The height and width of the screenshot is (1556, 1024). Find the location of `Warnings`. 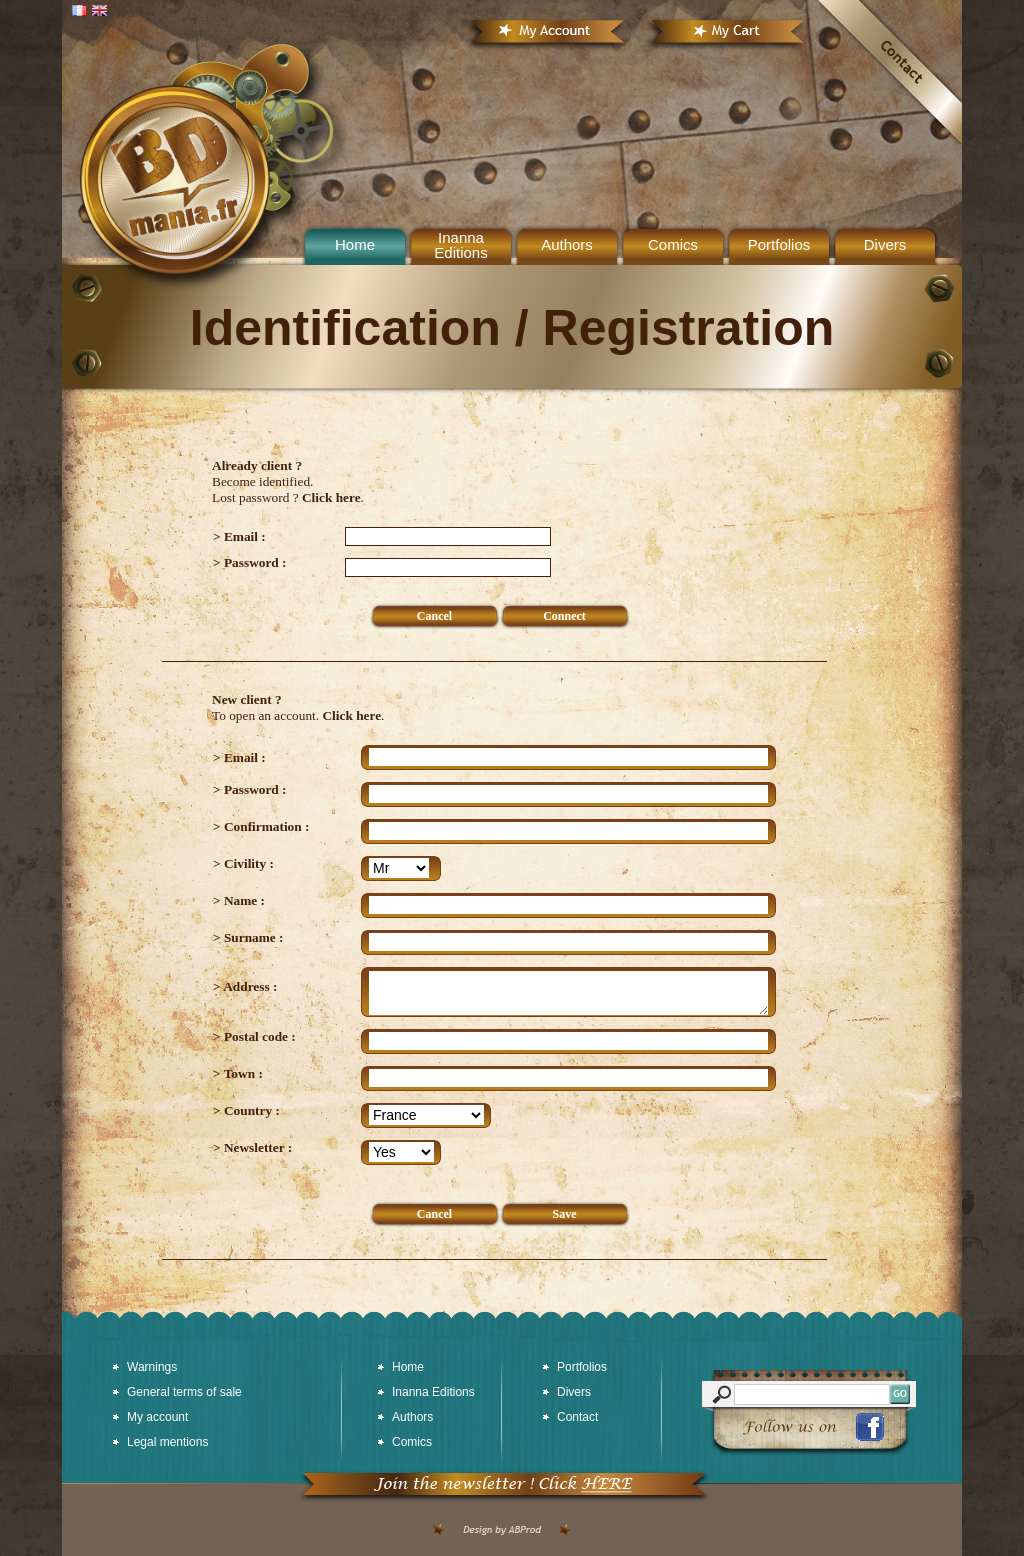

Warnings is located at coordinates (152, 1367).